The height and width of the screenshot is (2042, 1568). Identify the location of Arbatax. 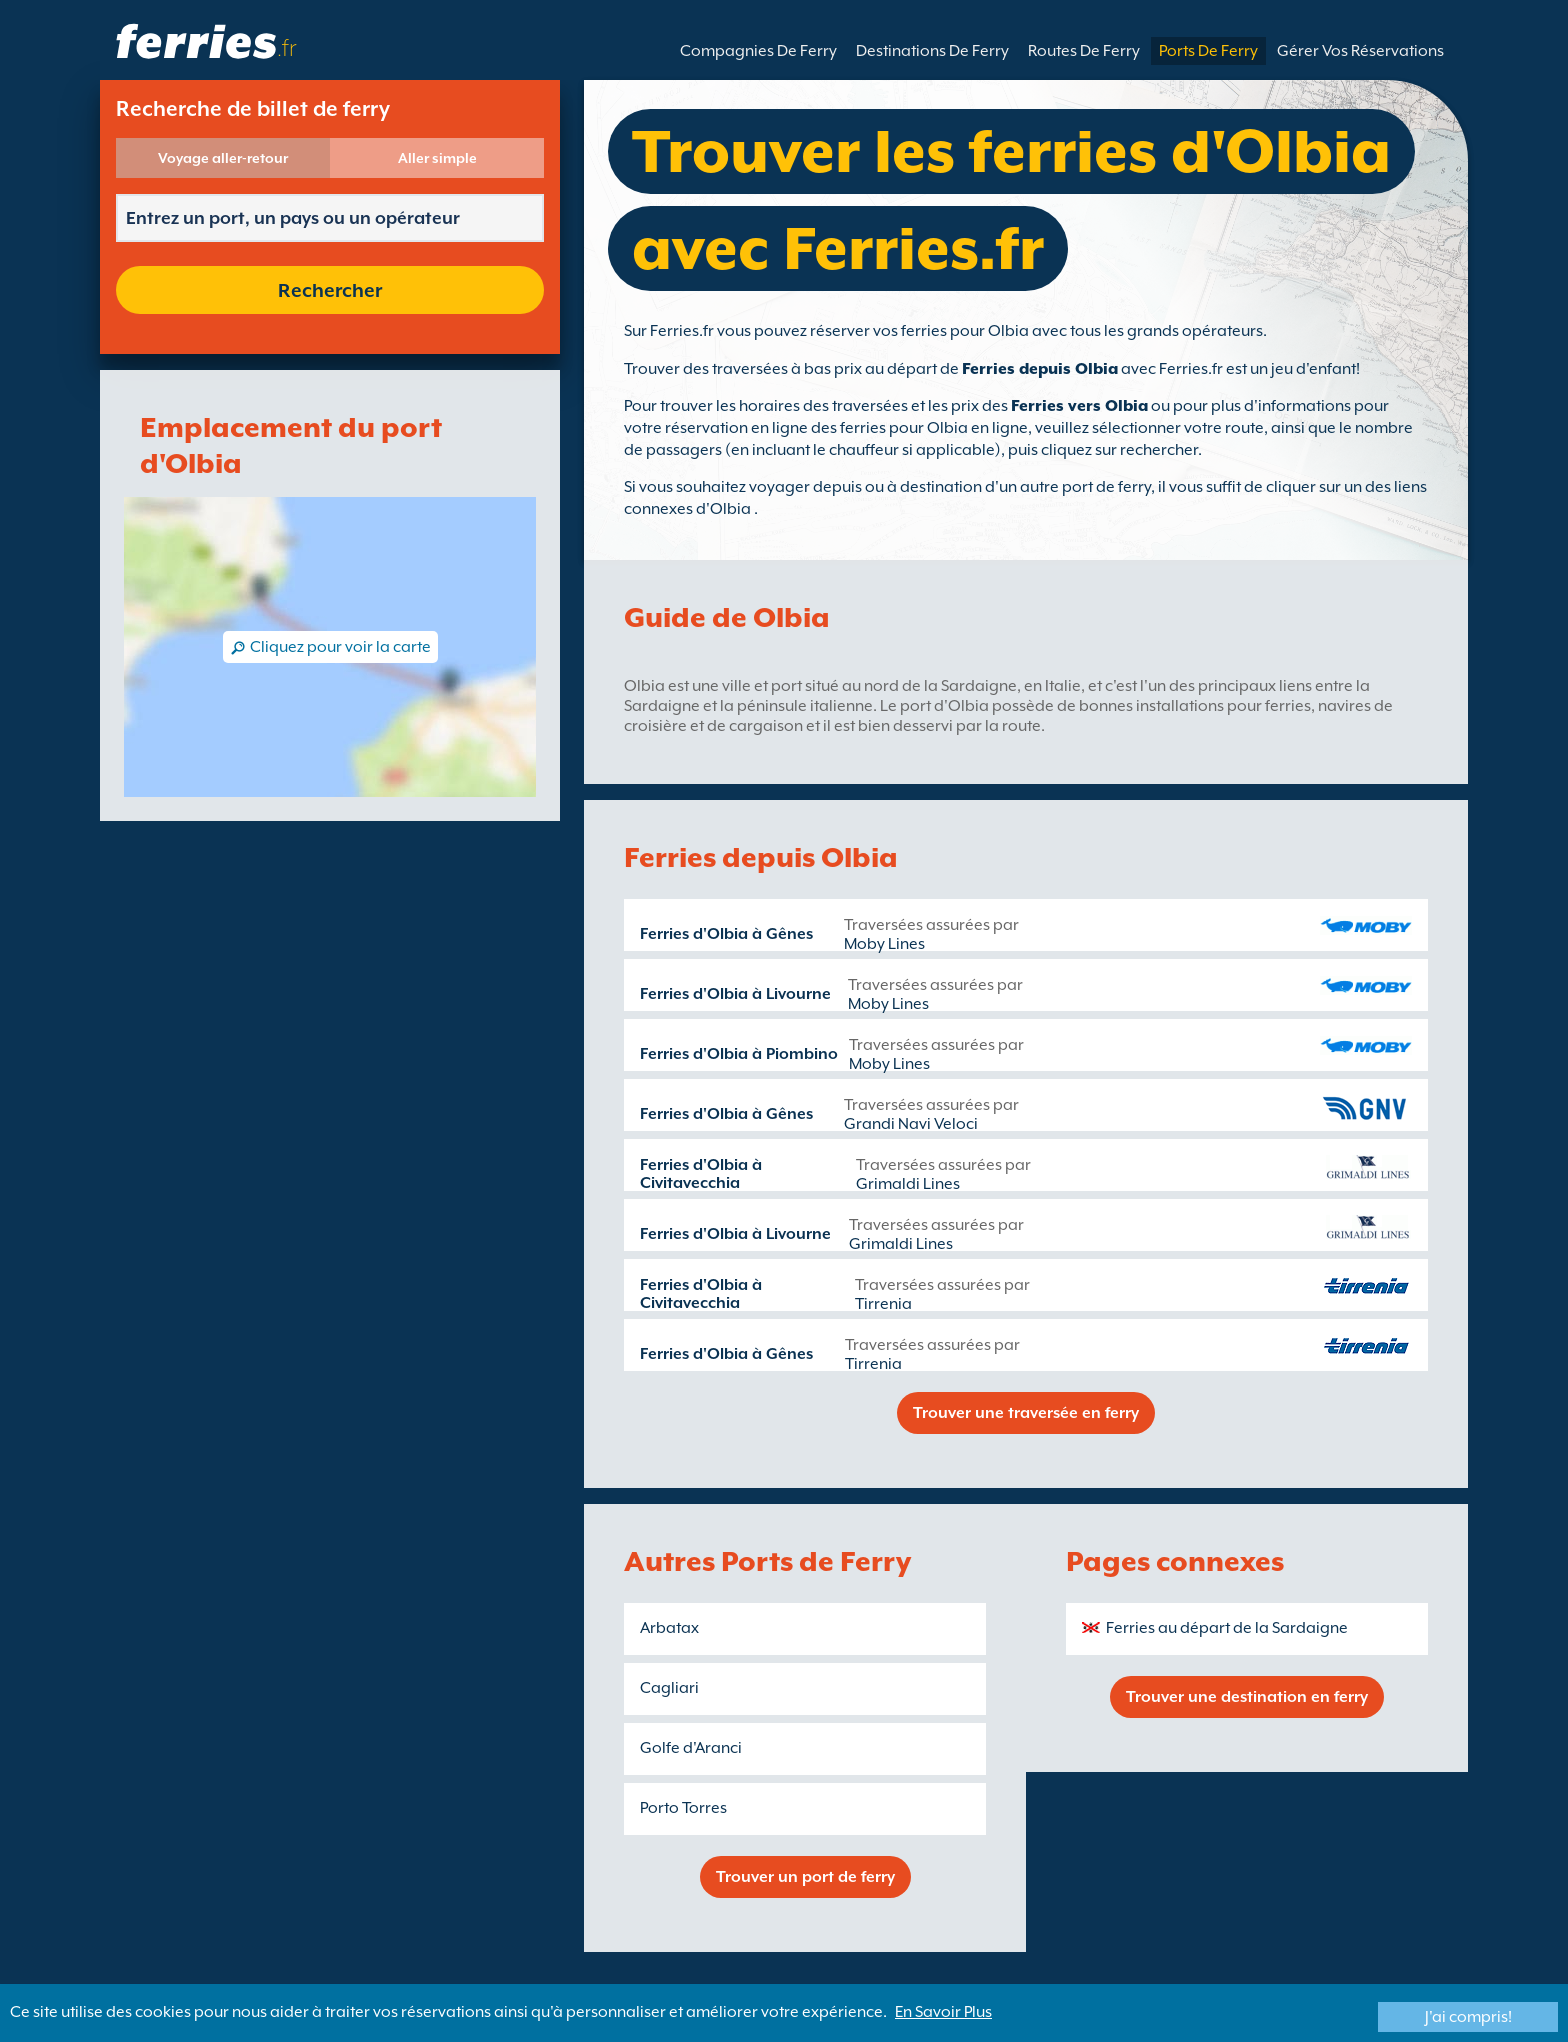
(669, 1628).